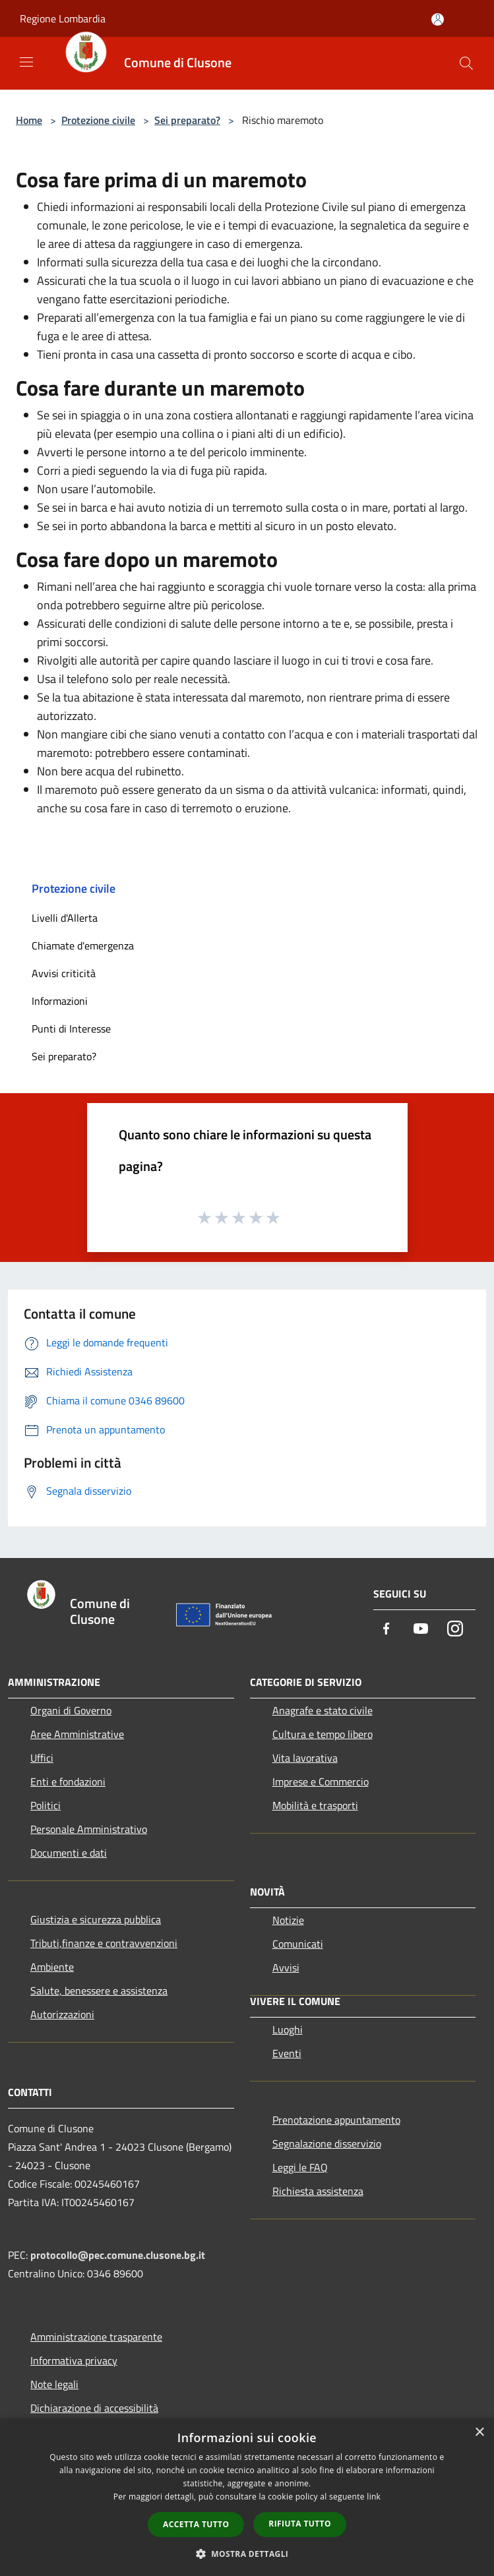 The height and width of the screenshot is (2576, 494). What do you see at coordinates (437, 19) in the screenshot?
I see `[Accedi all'area personale]` at bounding box center [437, 19].